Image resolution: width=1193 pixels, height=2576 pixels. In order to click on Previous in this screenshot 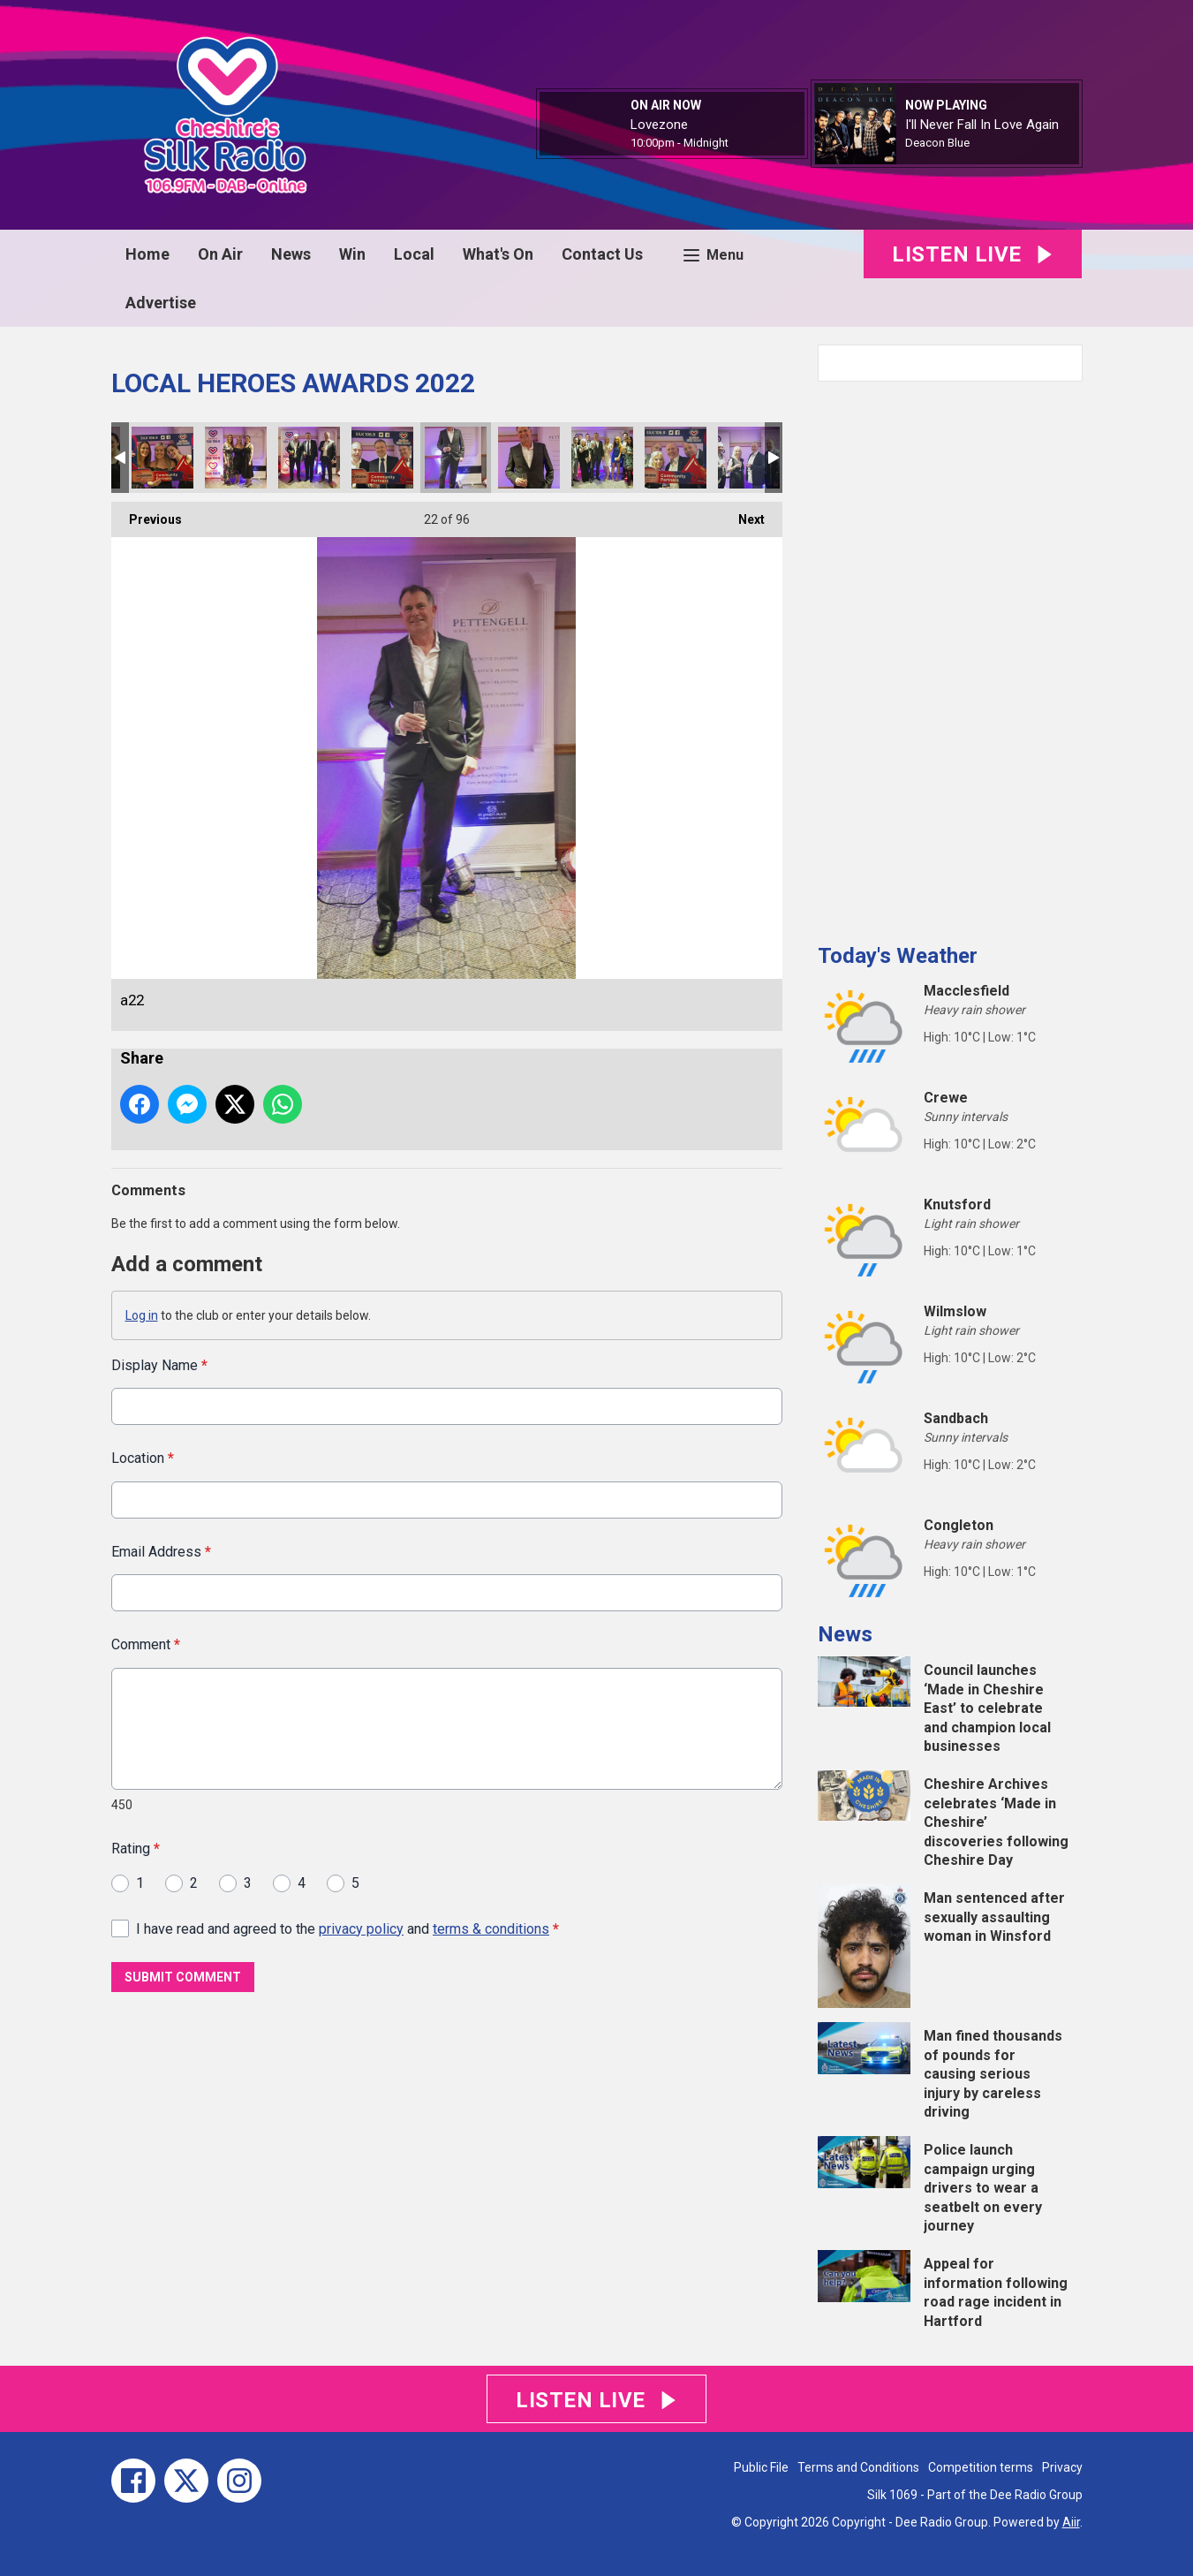, I will do `click(146, 514)`.